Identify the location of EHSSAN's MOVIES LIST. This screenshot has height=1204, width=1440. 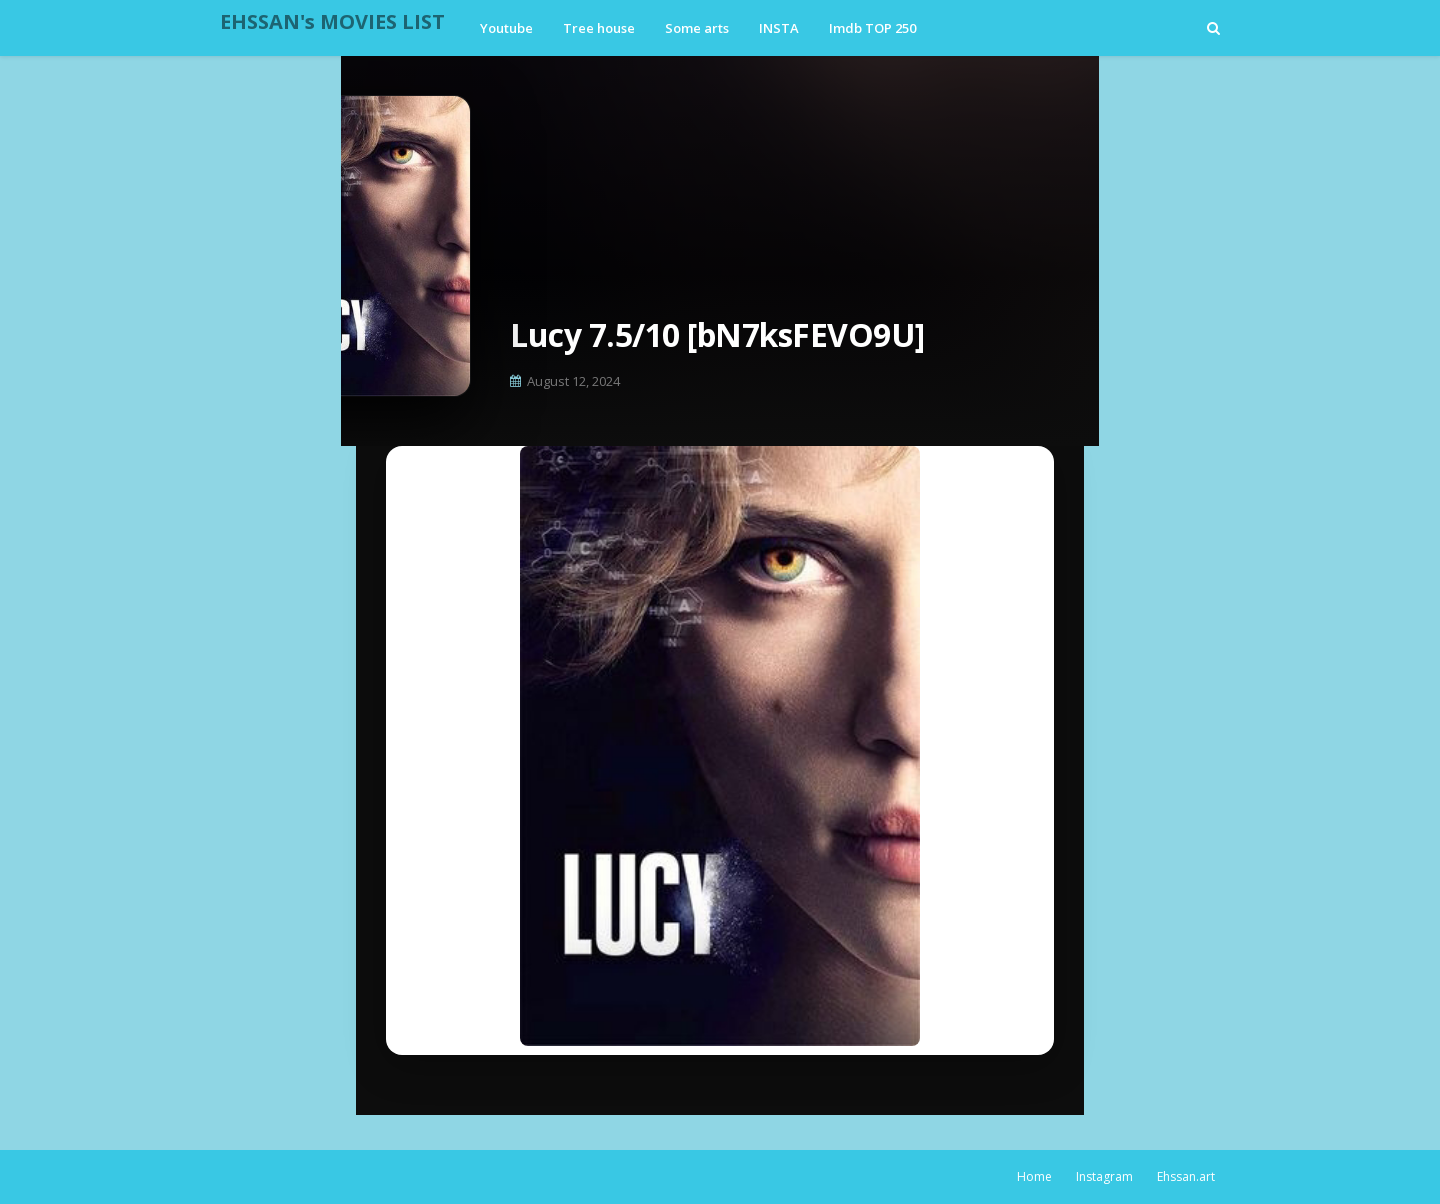
(332, 21).